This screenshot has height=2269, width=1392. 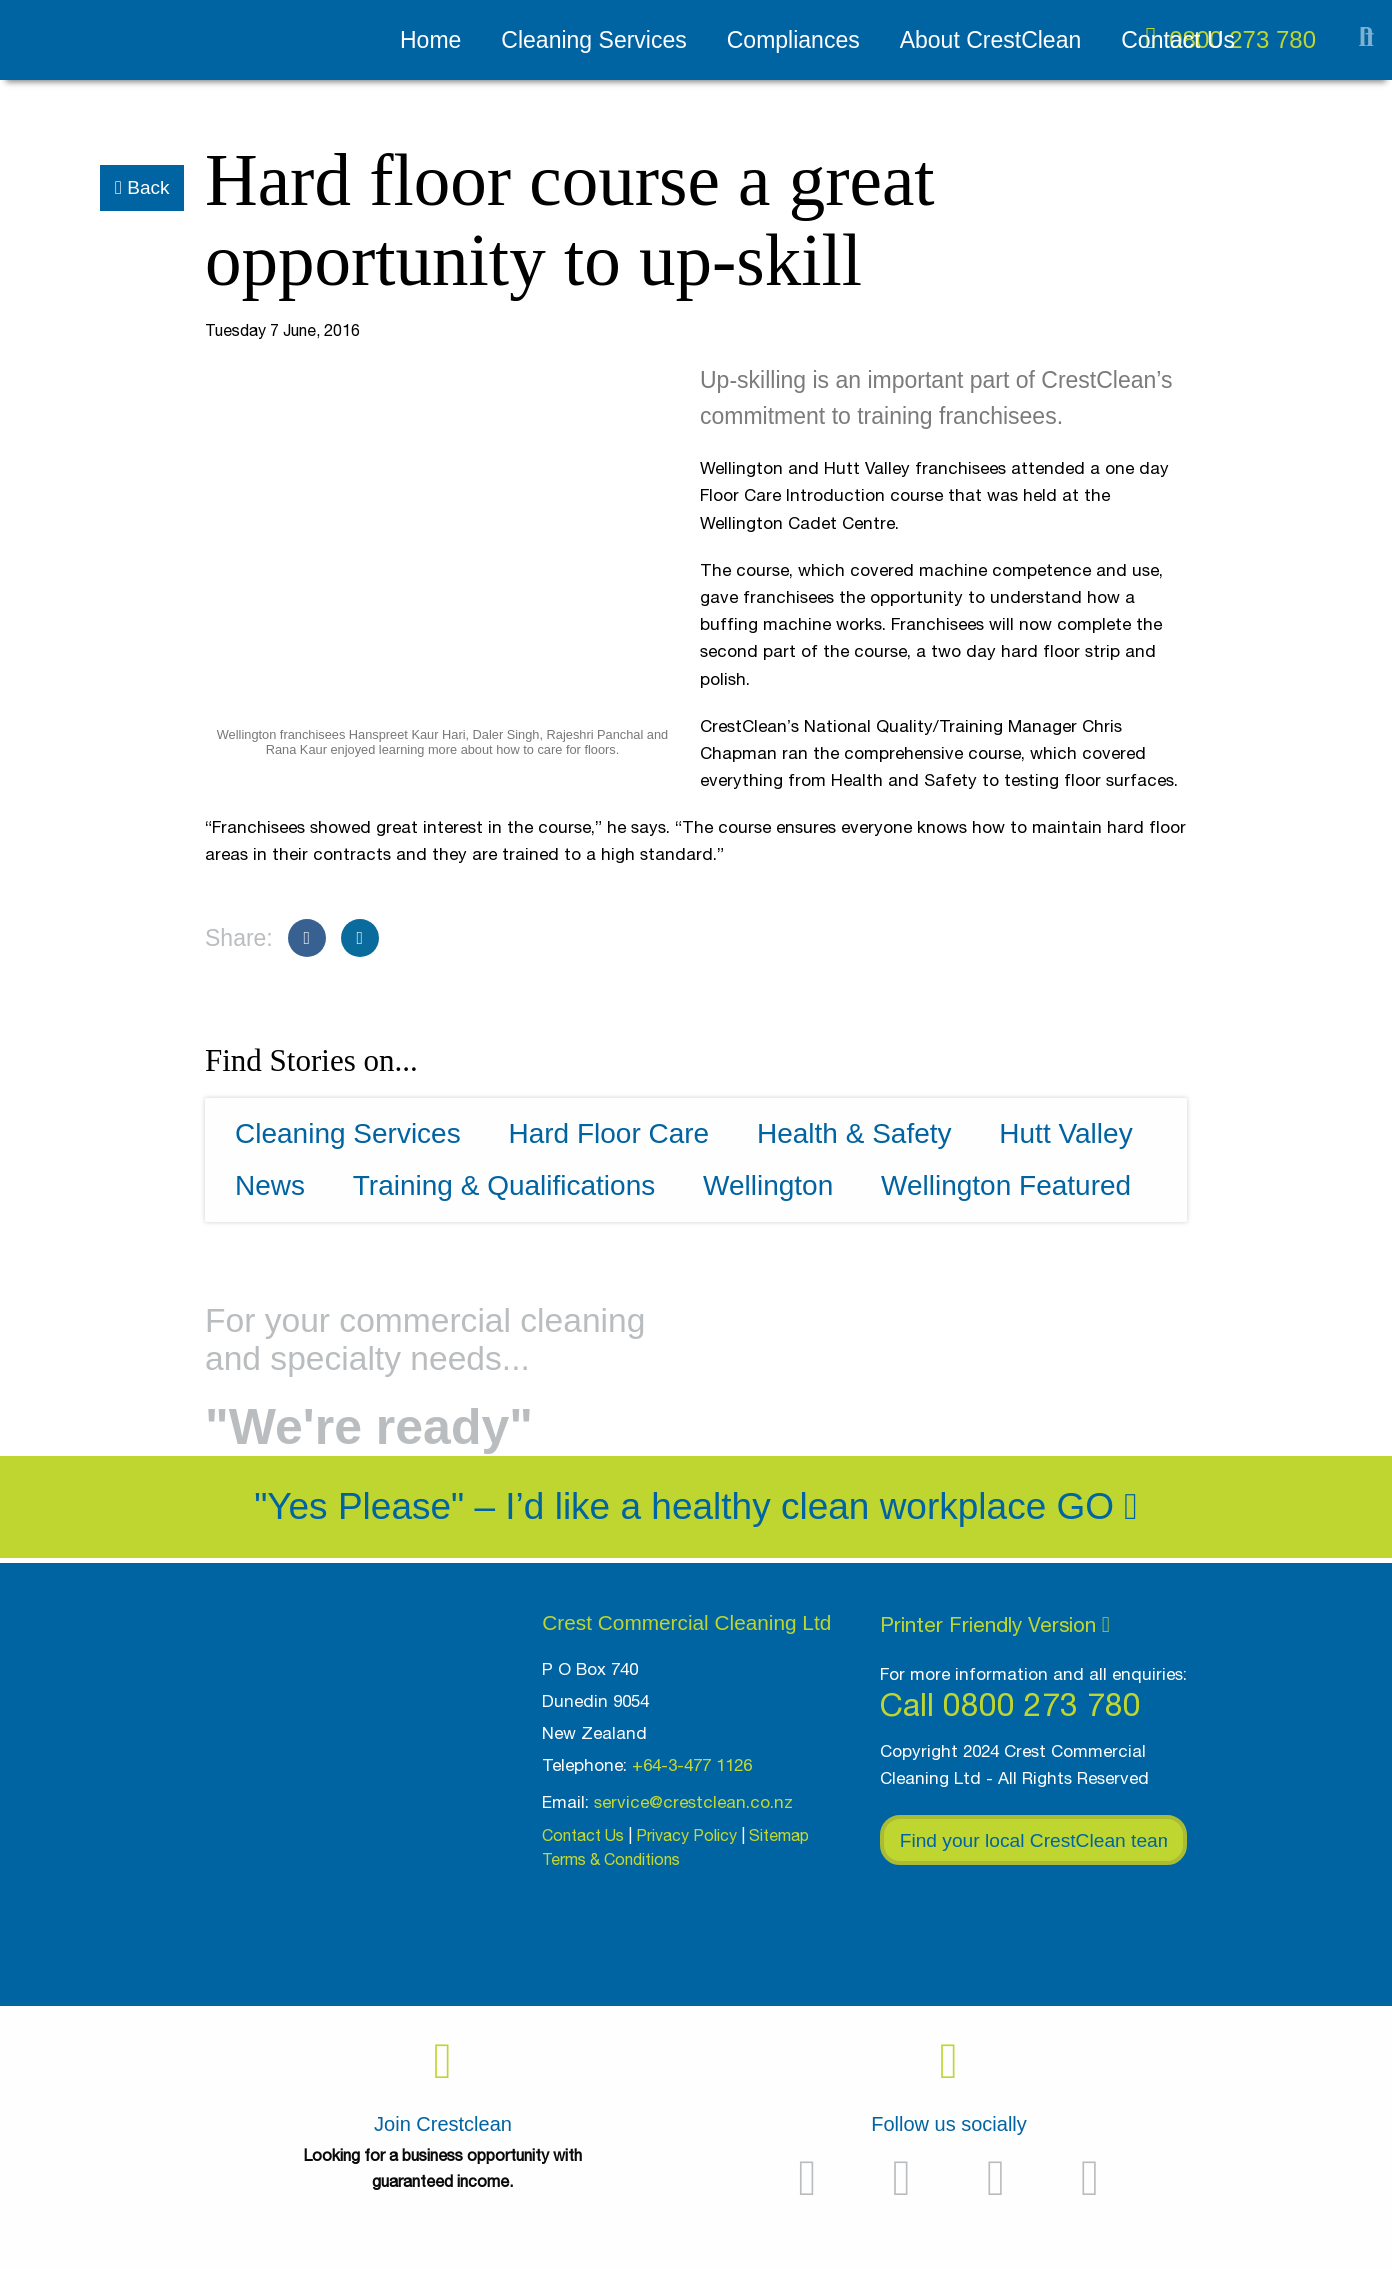 What do you see at coordinates (504, 1185) in the screenshot?
I see `Training & Qualifications` at bounding box center [504, 1185].